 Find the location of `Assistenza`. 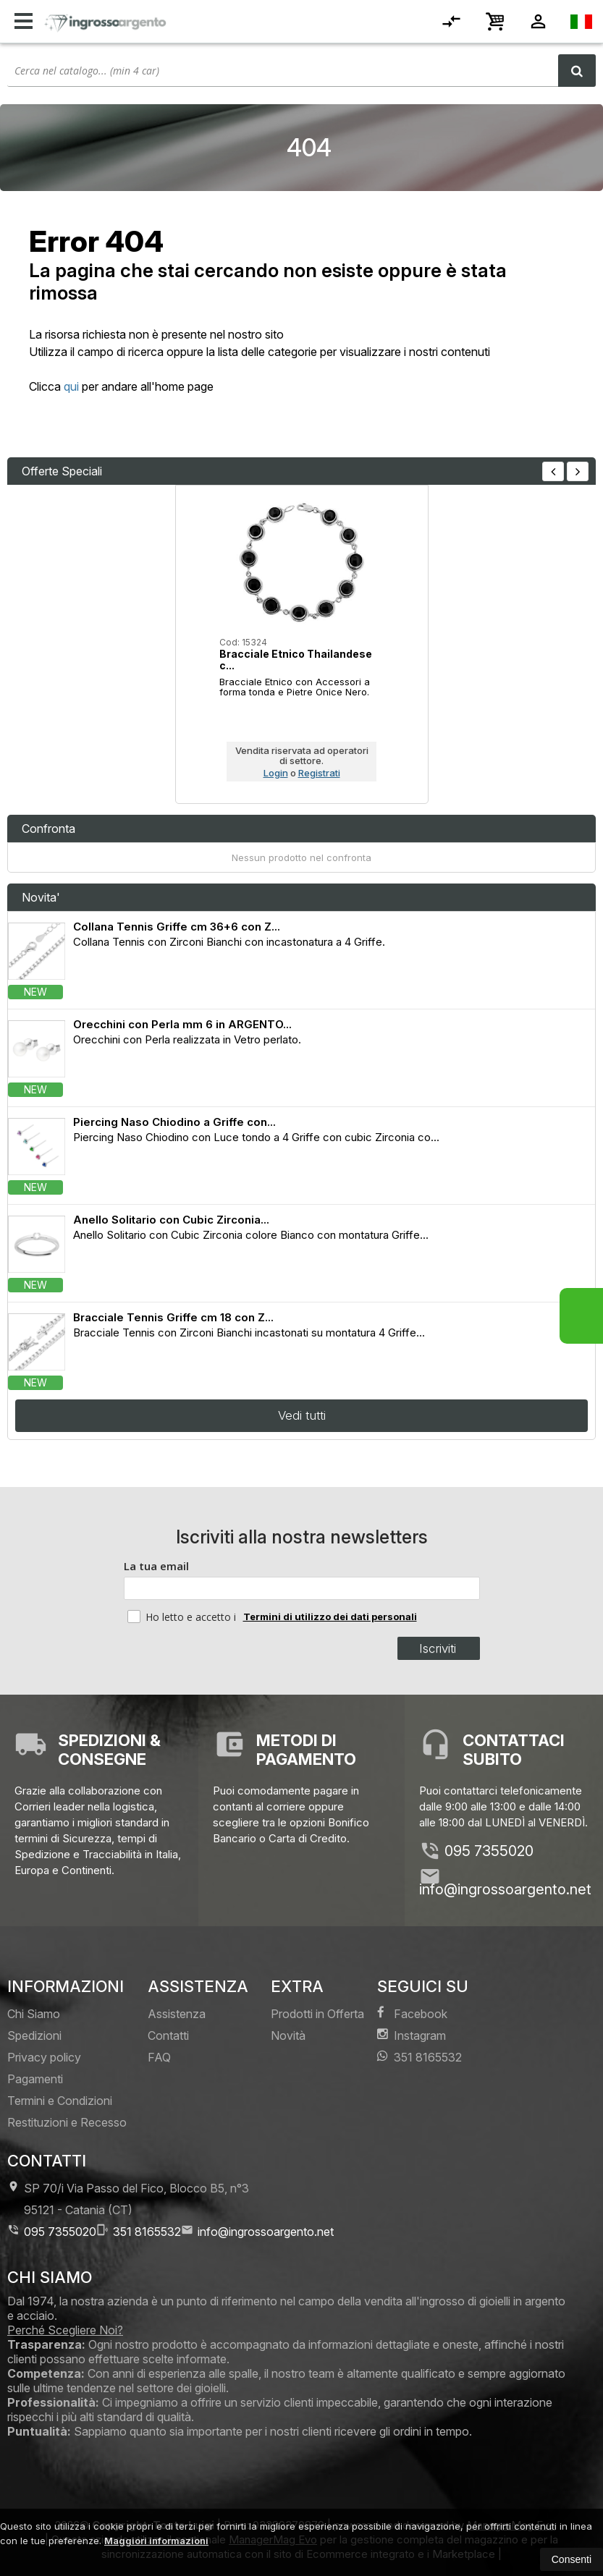

Assistenza is located at coordinates (177, 2014).